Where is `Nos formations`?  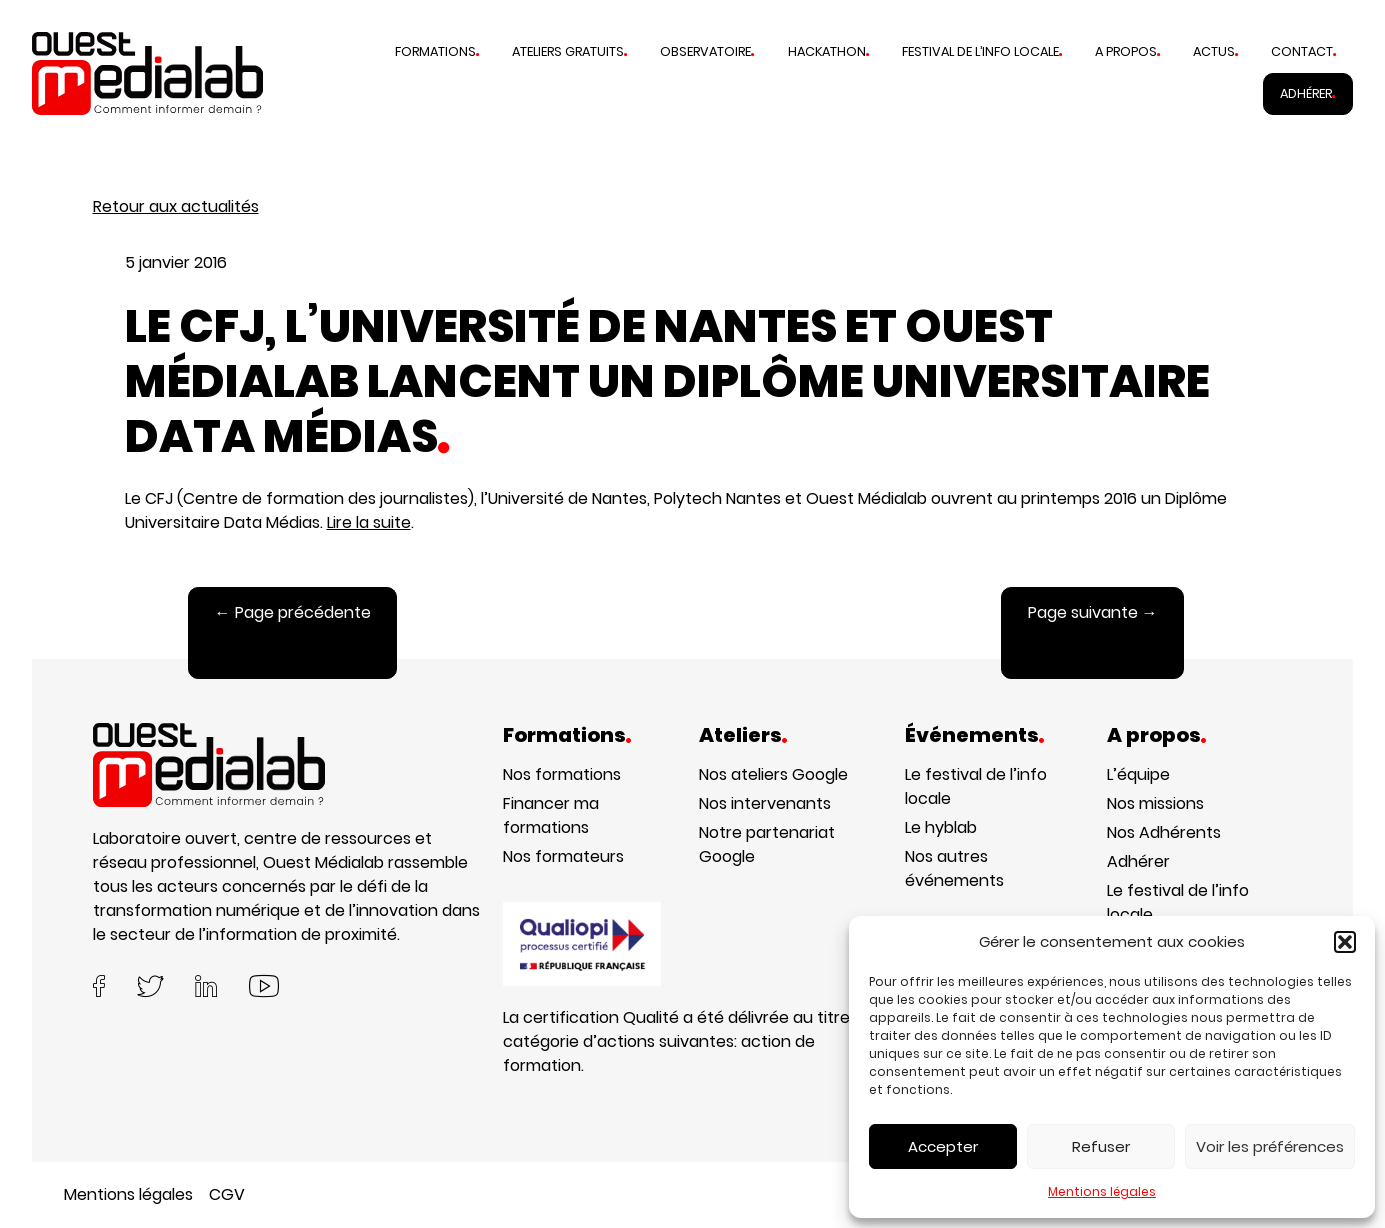
Nos formations is located at coordinates (562, 774).